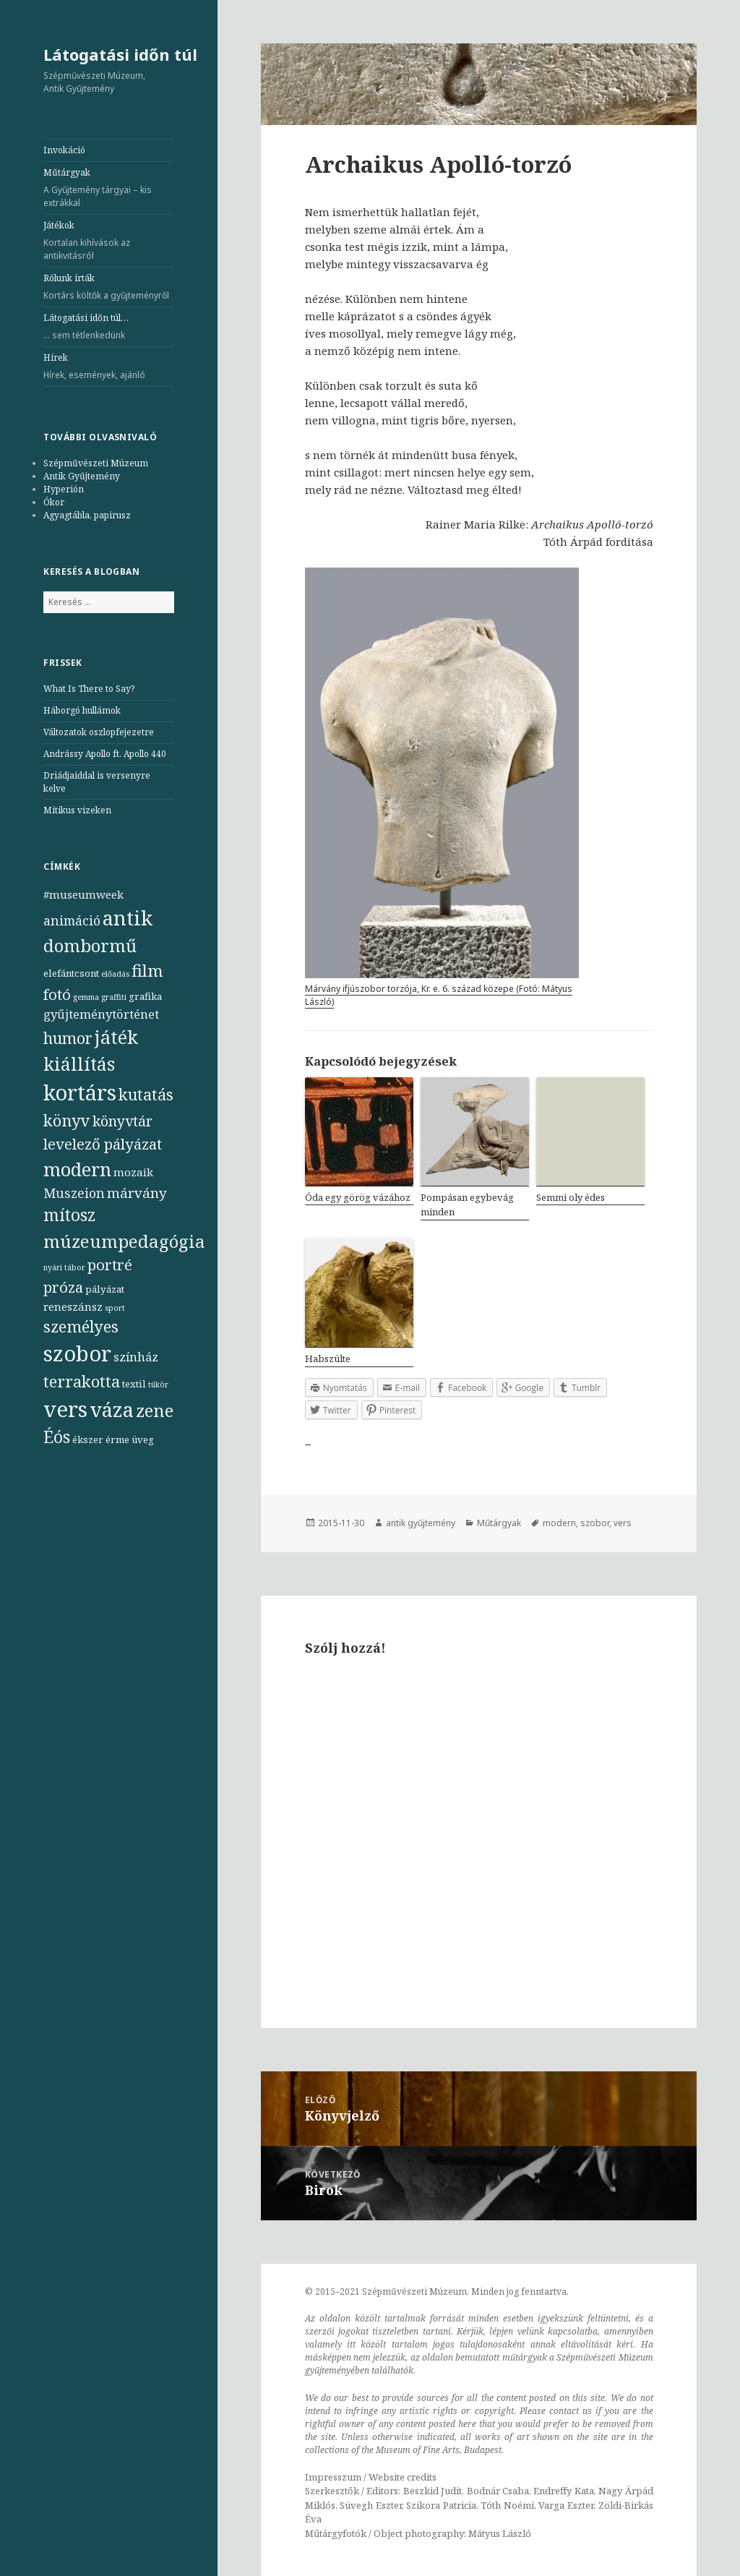 This screenshot has height=2576, width=740. What do you see at coordinates (66, 1120) in the screenshot?
I see `könyv` at bounding box center [66, 1120].